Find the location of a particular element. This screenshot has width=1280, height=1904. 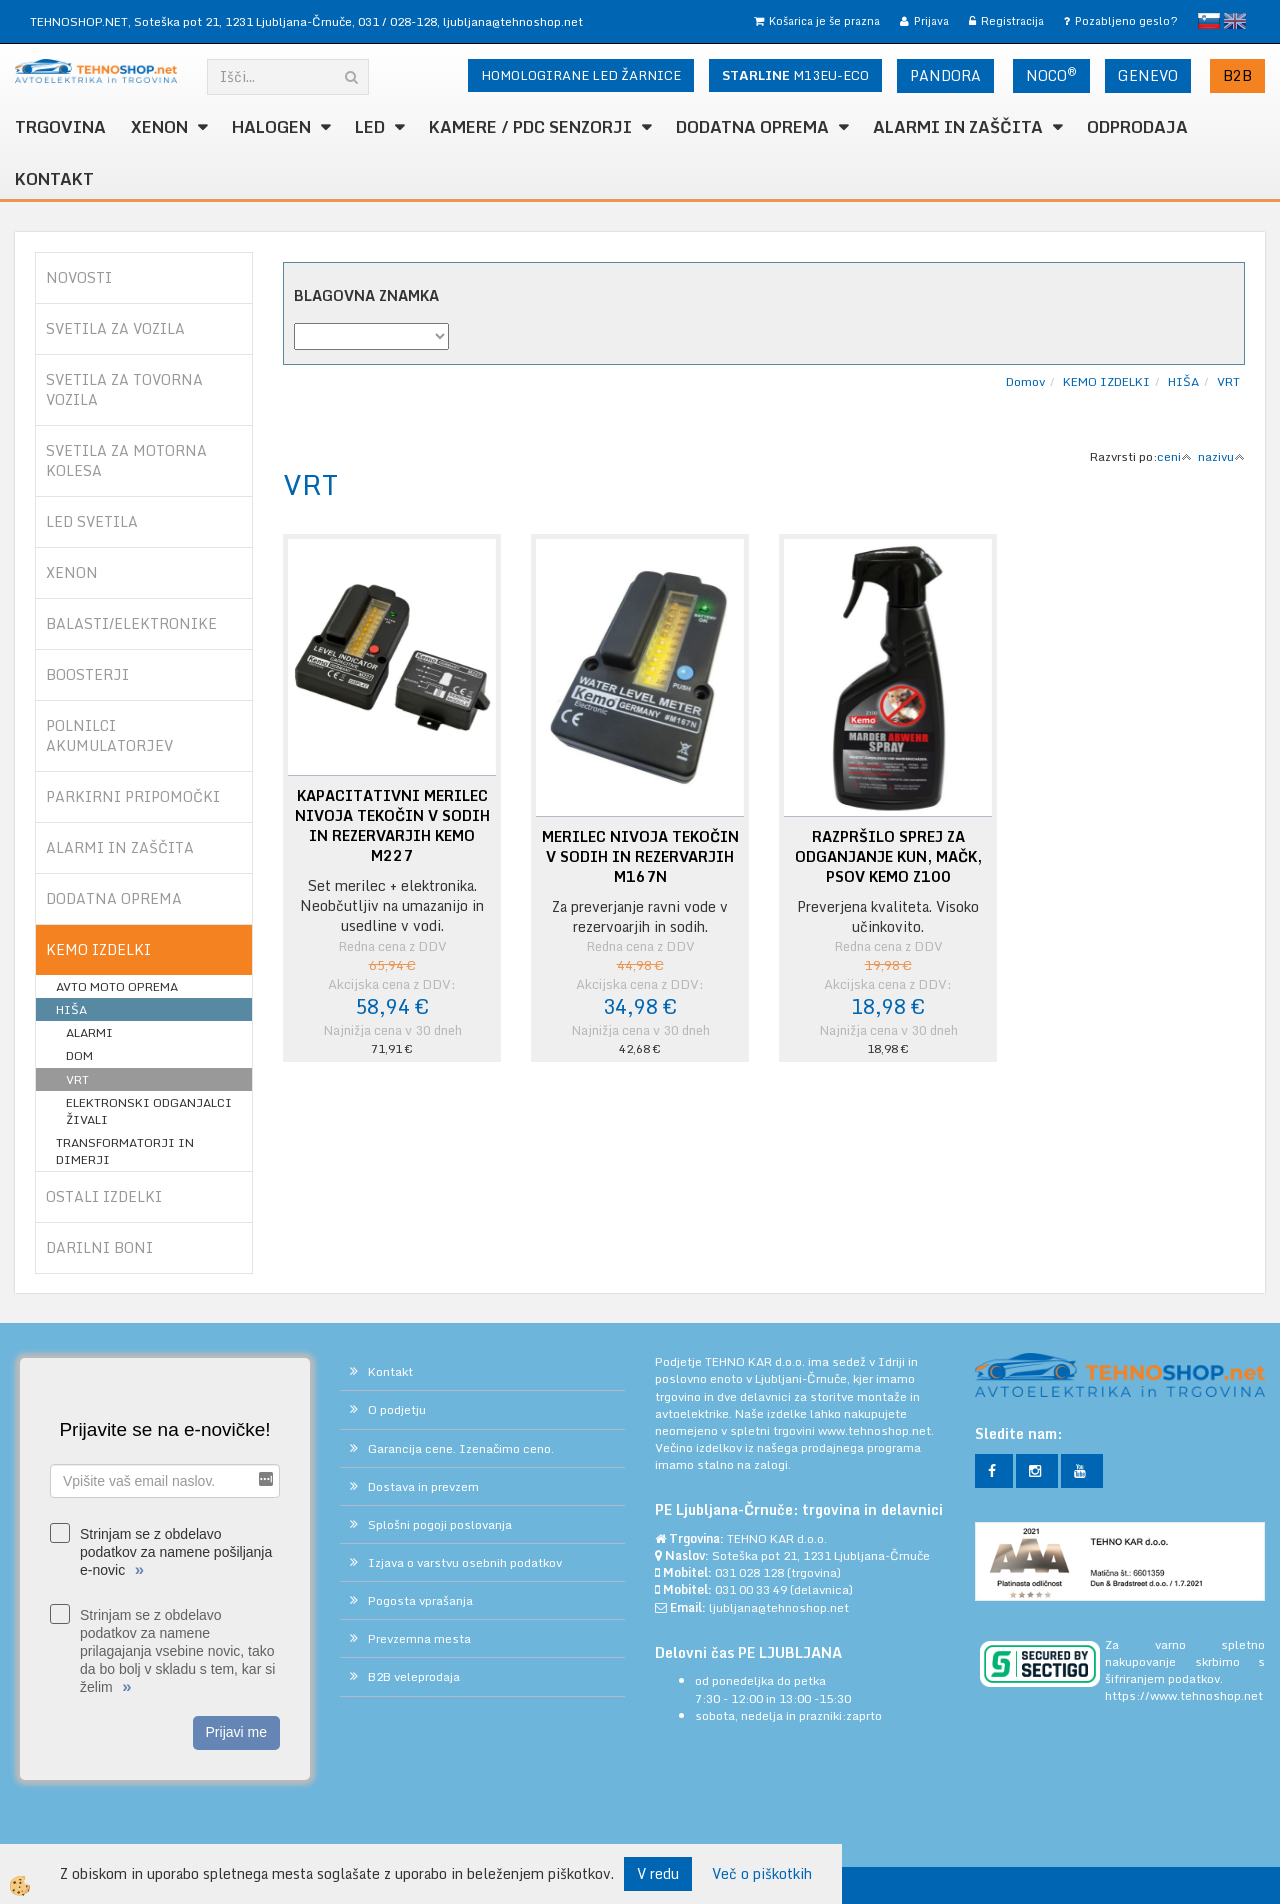

KAPACITATIVNI MERILEC NIVOJA TEKOČIN V SODIH IN REZERVARJIH KEMO M227 is located at coordinates (392, 826).